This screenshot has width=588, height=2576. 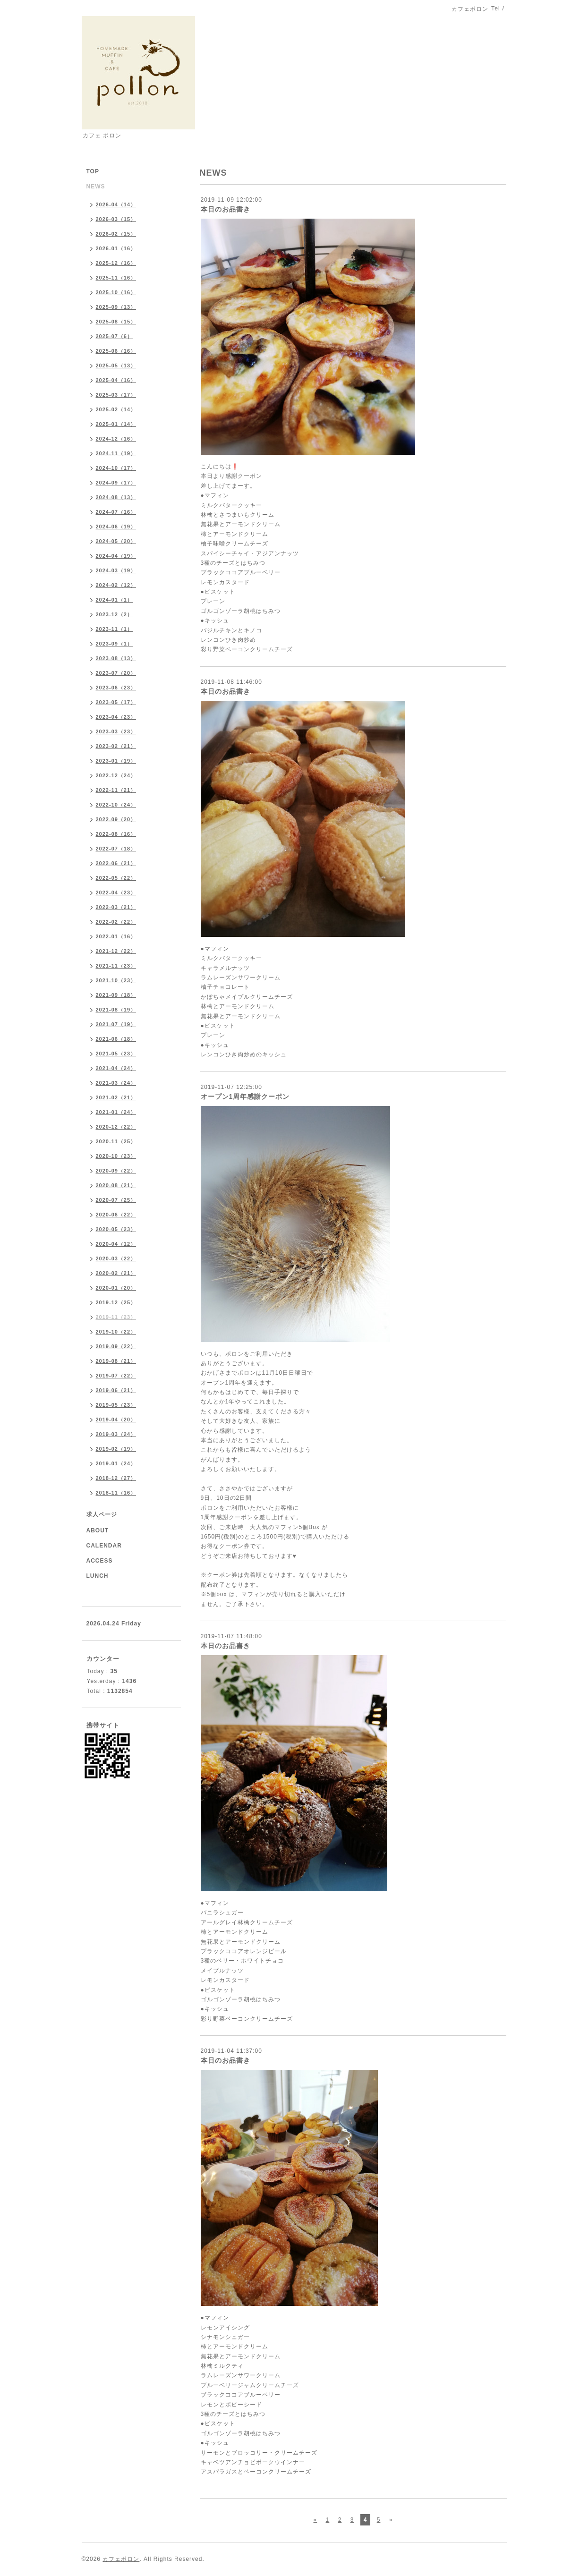 I want to click on LUNCH, so click(x=97, y=1576).